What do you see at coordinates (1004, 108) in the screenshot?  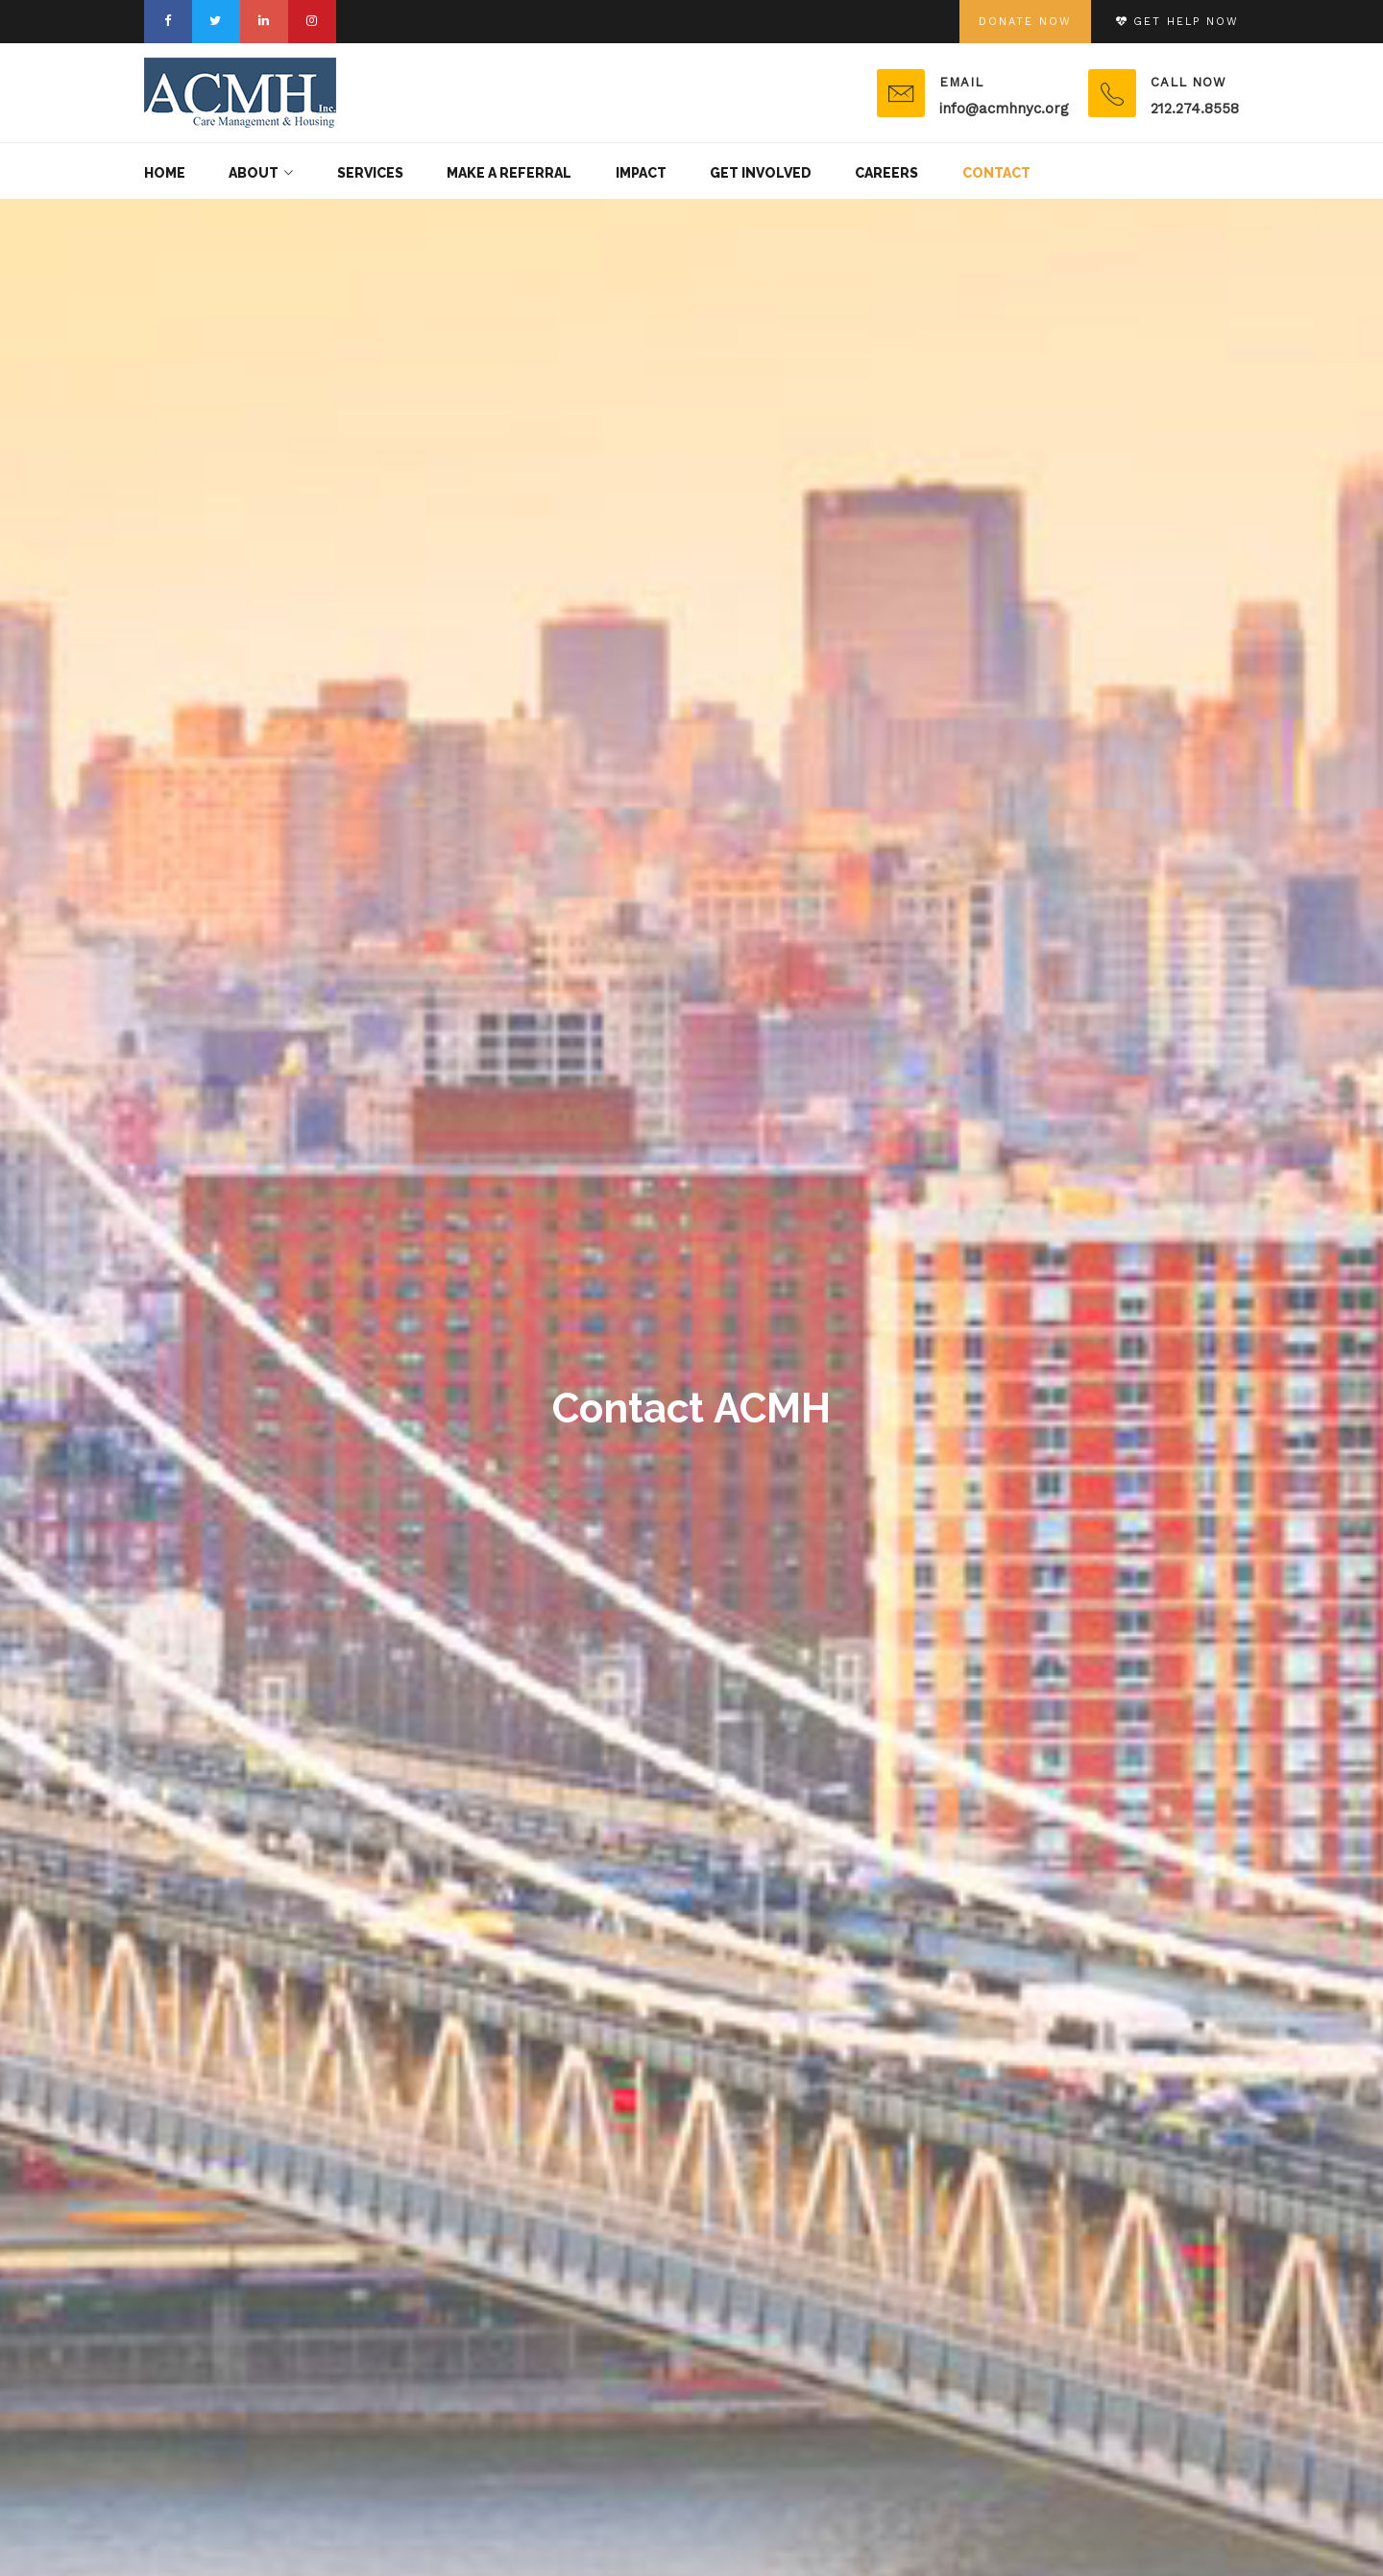 I see `info@acmhnyc.org` at bounding box center [1004, 108].